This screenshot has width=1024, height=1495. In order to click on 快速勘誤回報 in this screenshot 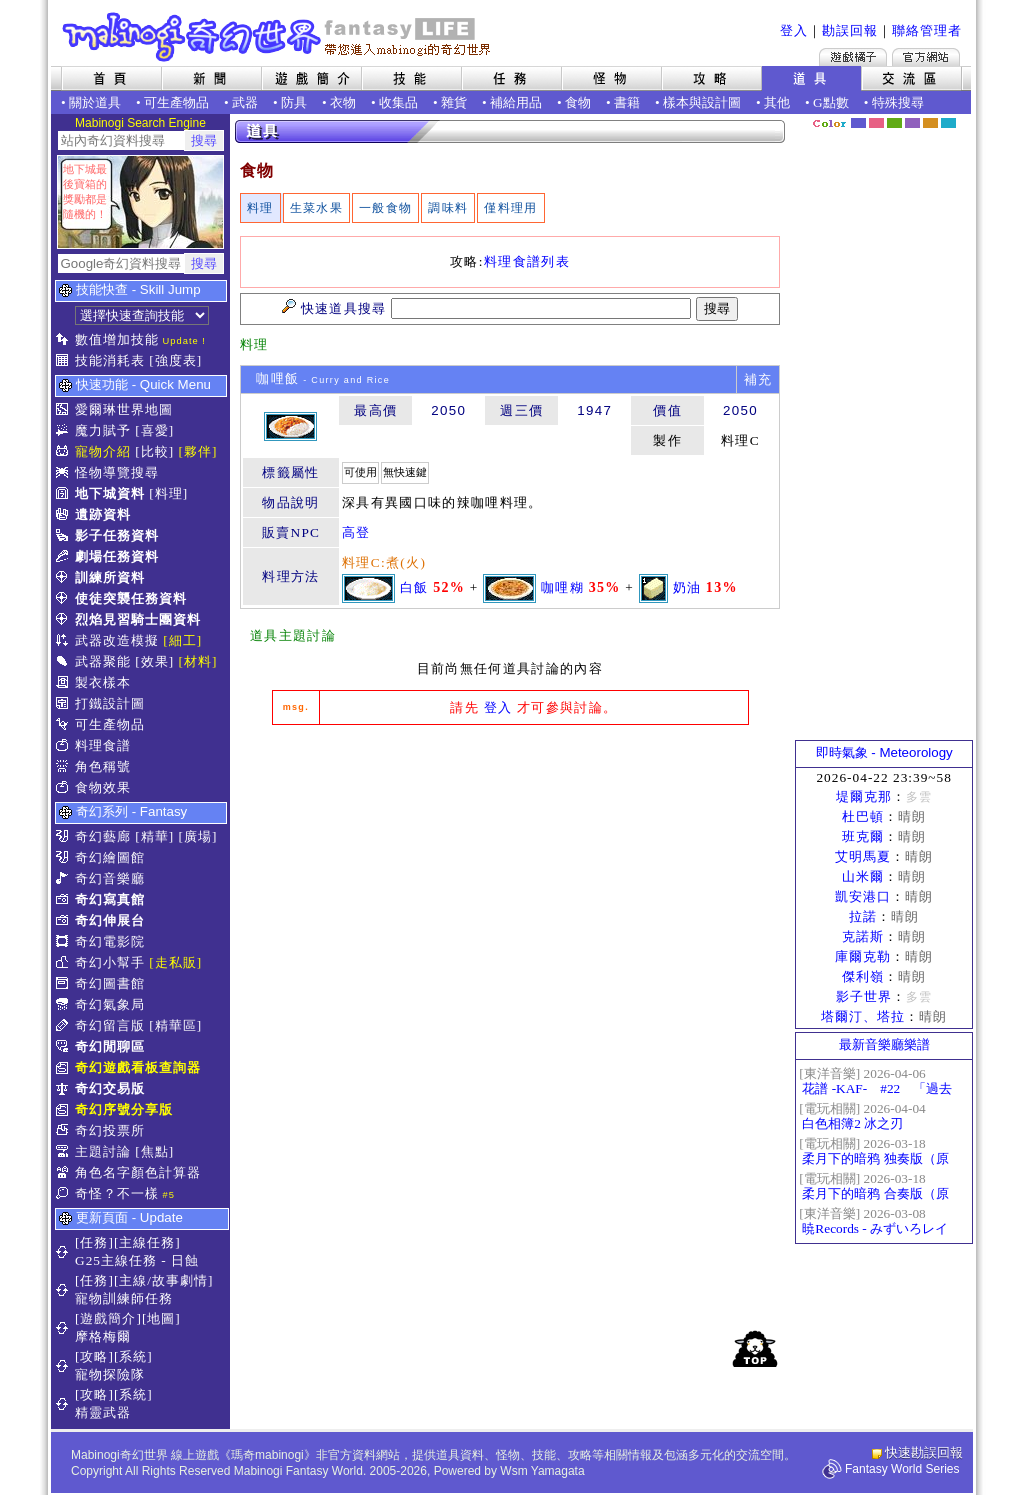, I will do `click(924, 1452)`.